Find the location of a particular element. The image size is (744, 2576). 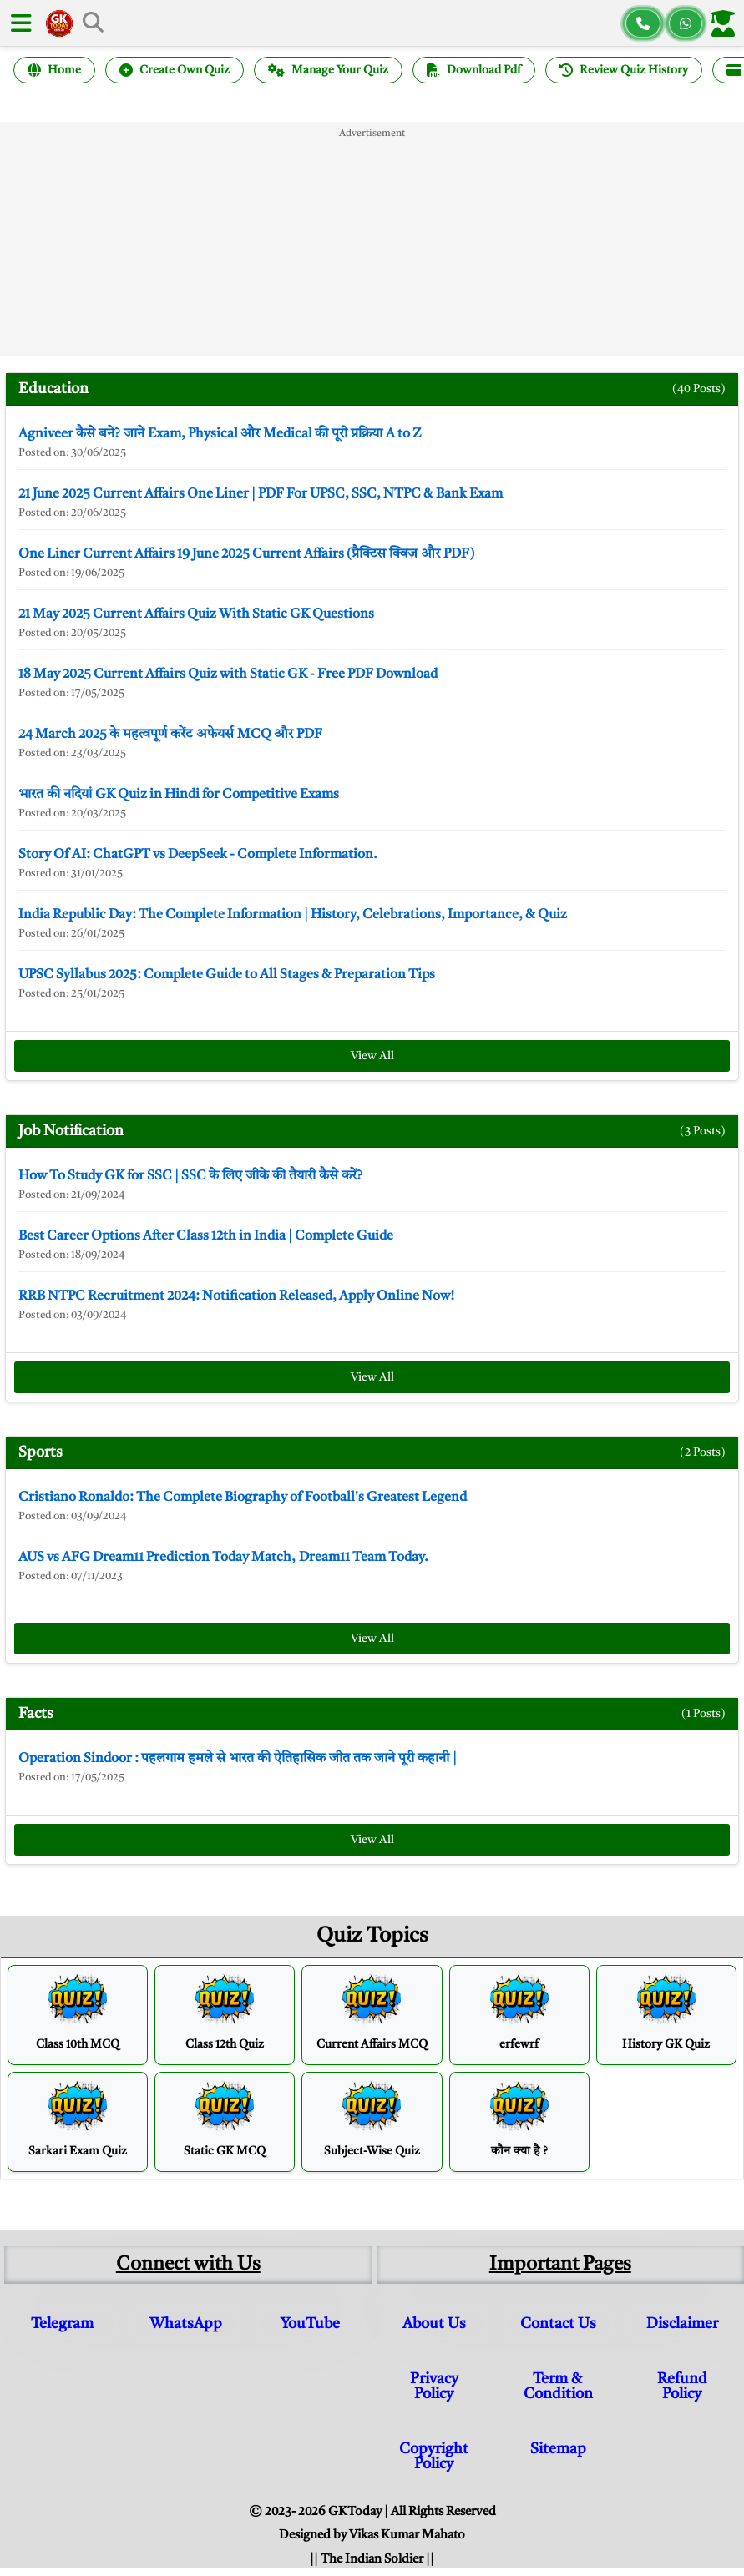

Story Of AI: ChatGPT vs DeepSeek - Complete Information. is located at coordinates (197, 854).